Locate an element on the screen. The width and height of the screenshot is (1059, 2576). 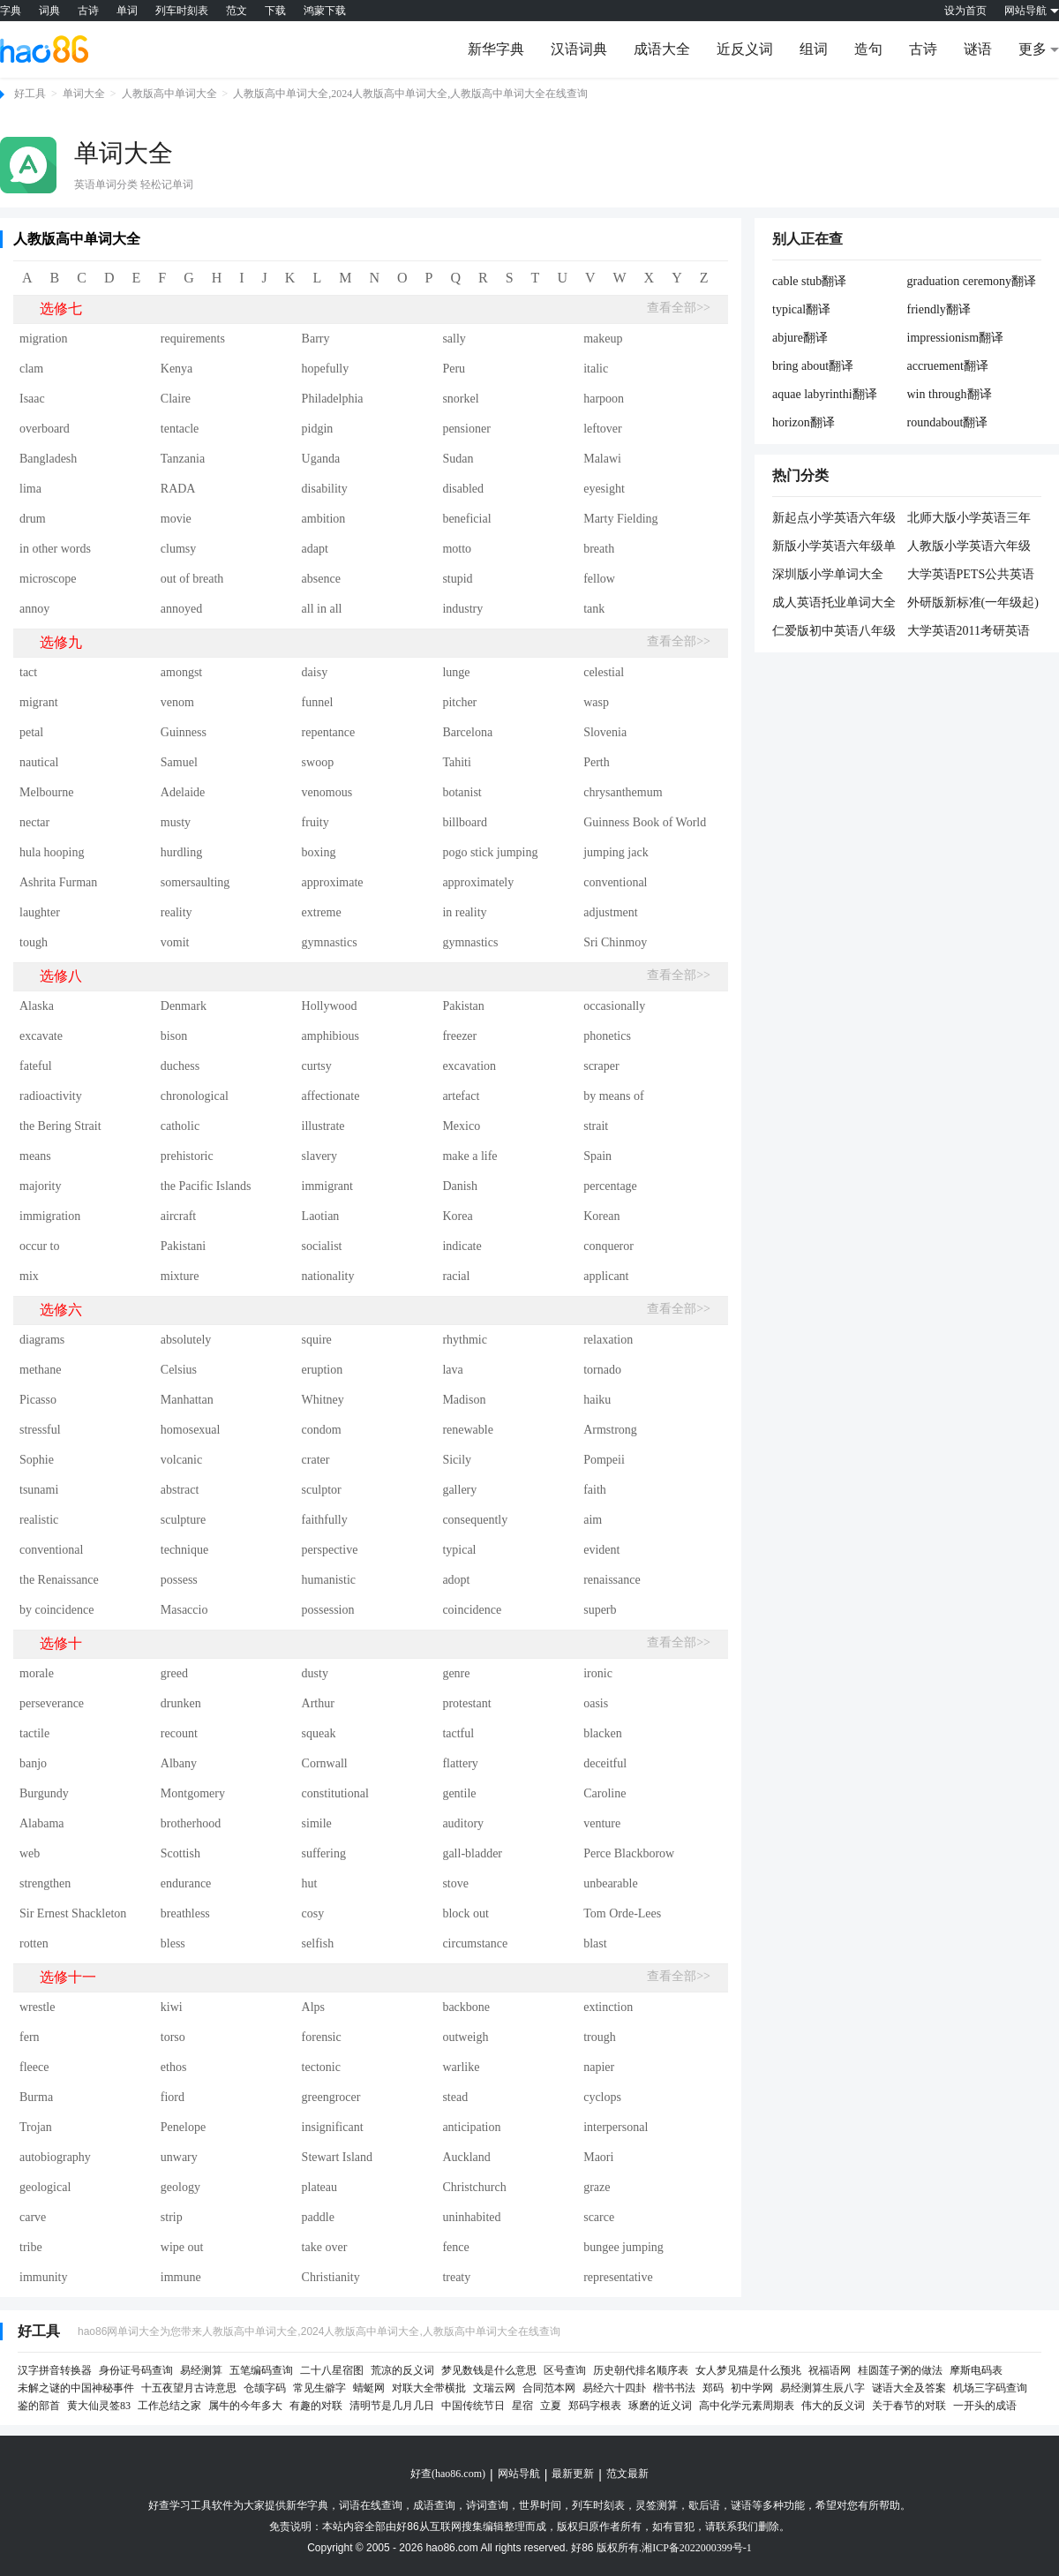
amongst is located at coordinates (181, 672).